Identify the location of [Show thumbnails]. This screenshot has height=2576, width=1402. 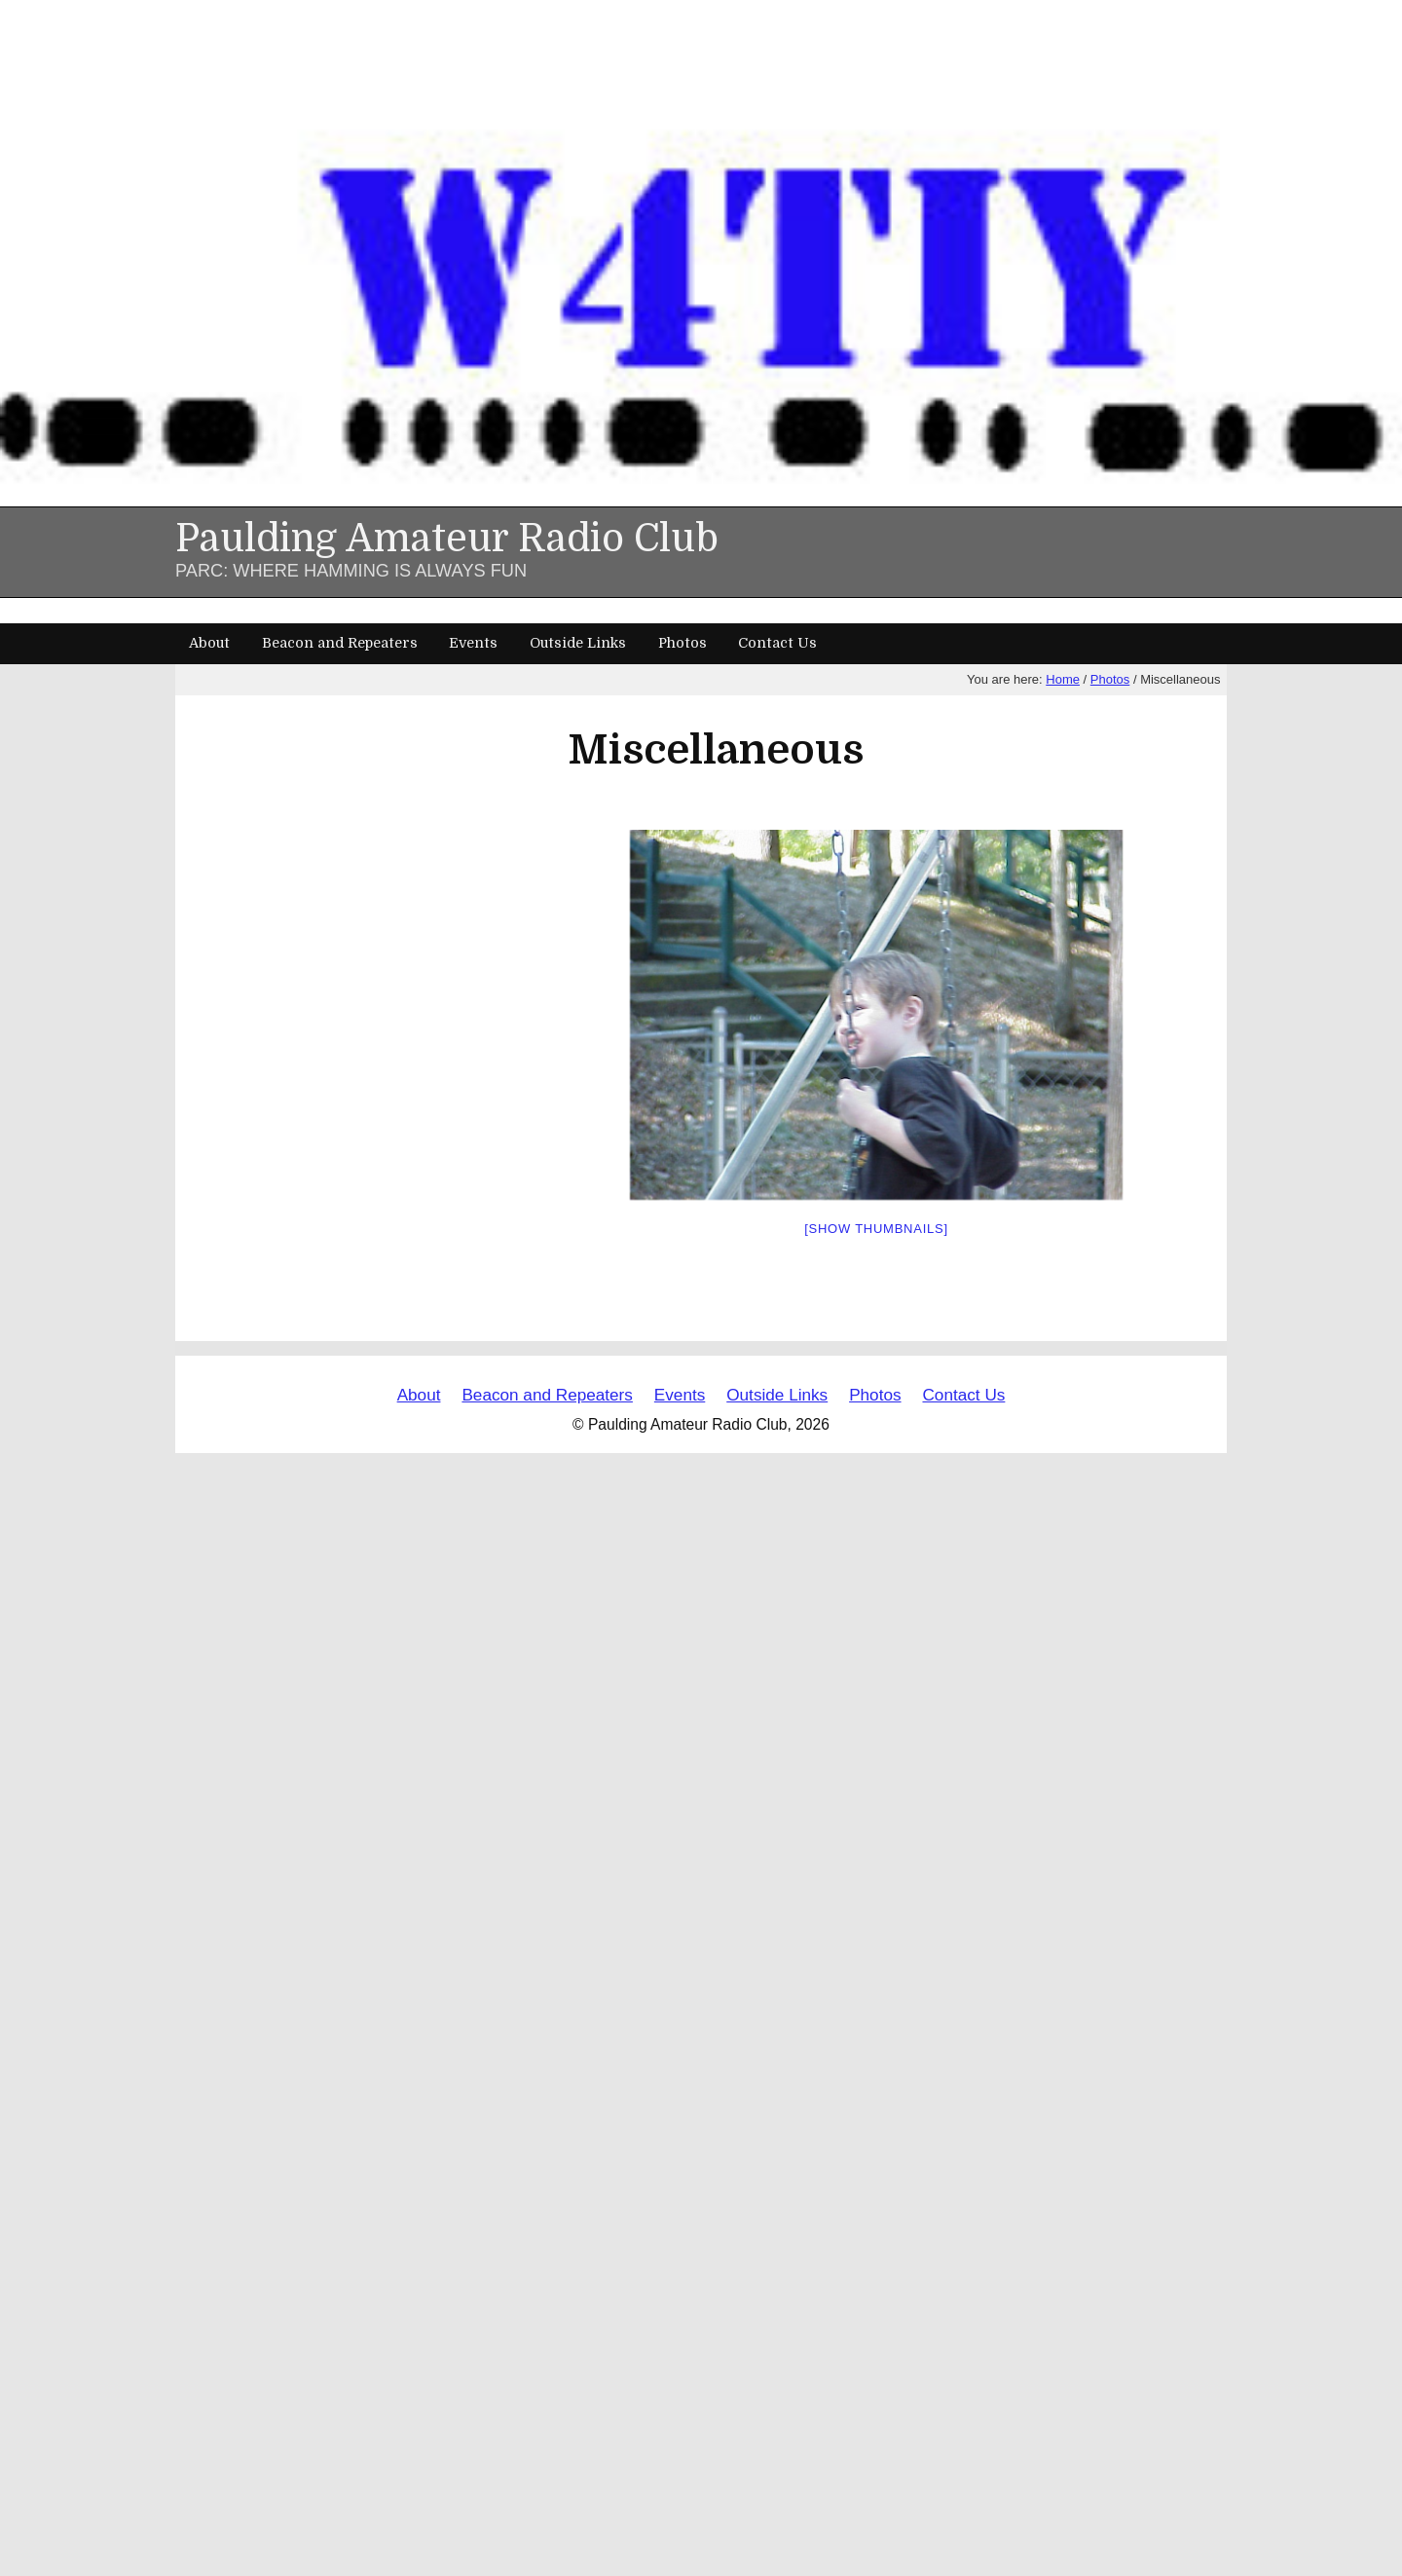
(876, 1228).